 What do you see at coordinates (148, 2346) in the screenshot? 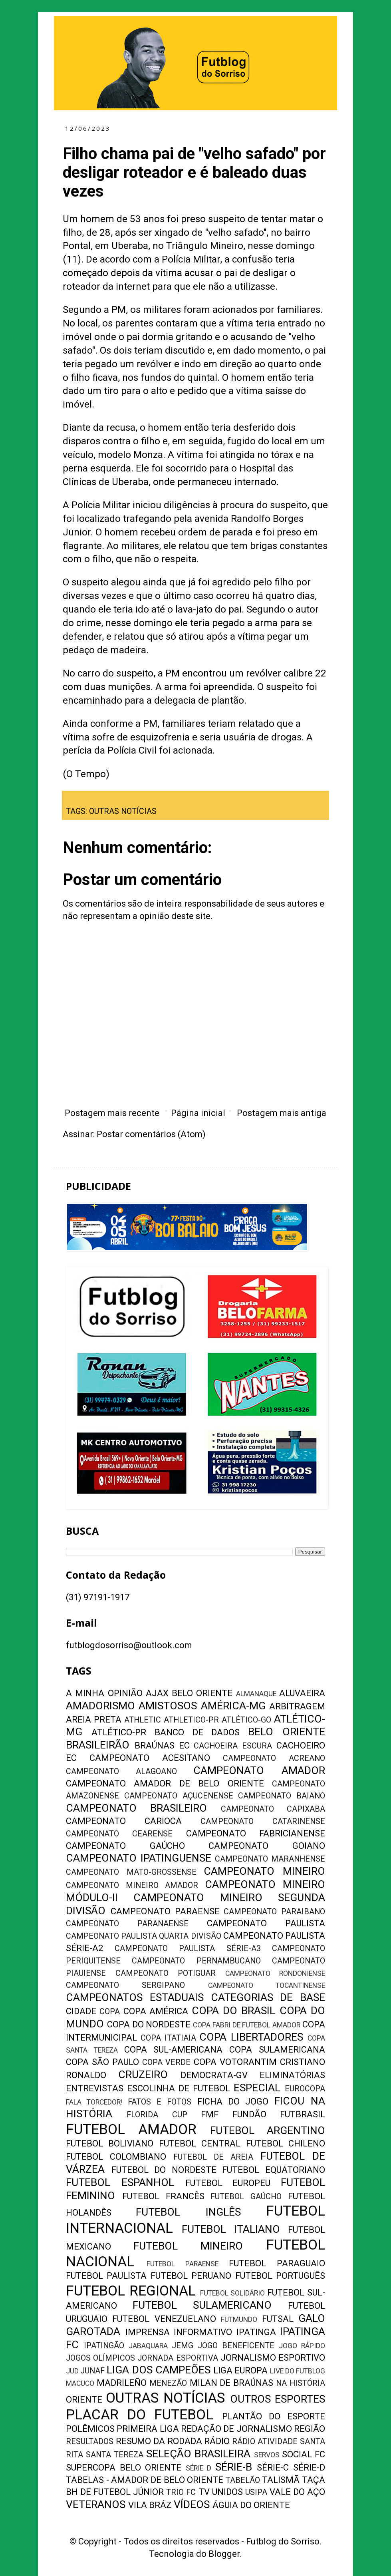
I see `JABAQUARA` at bounding box center [148, 2346].